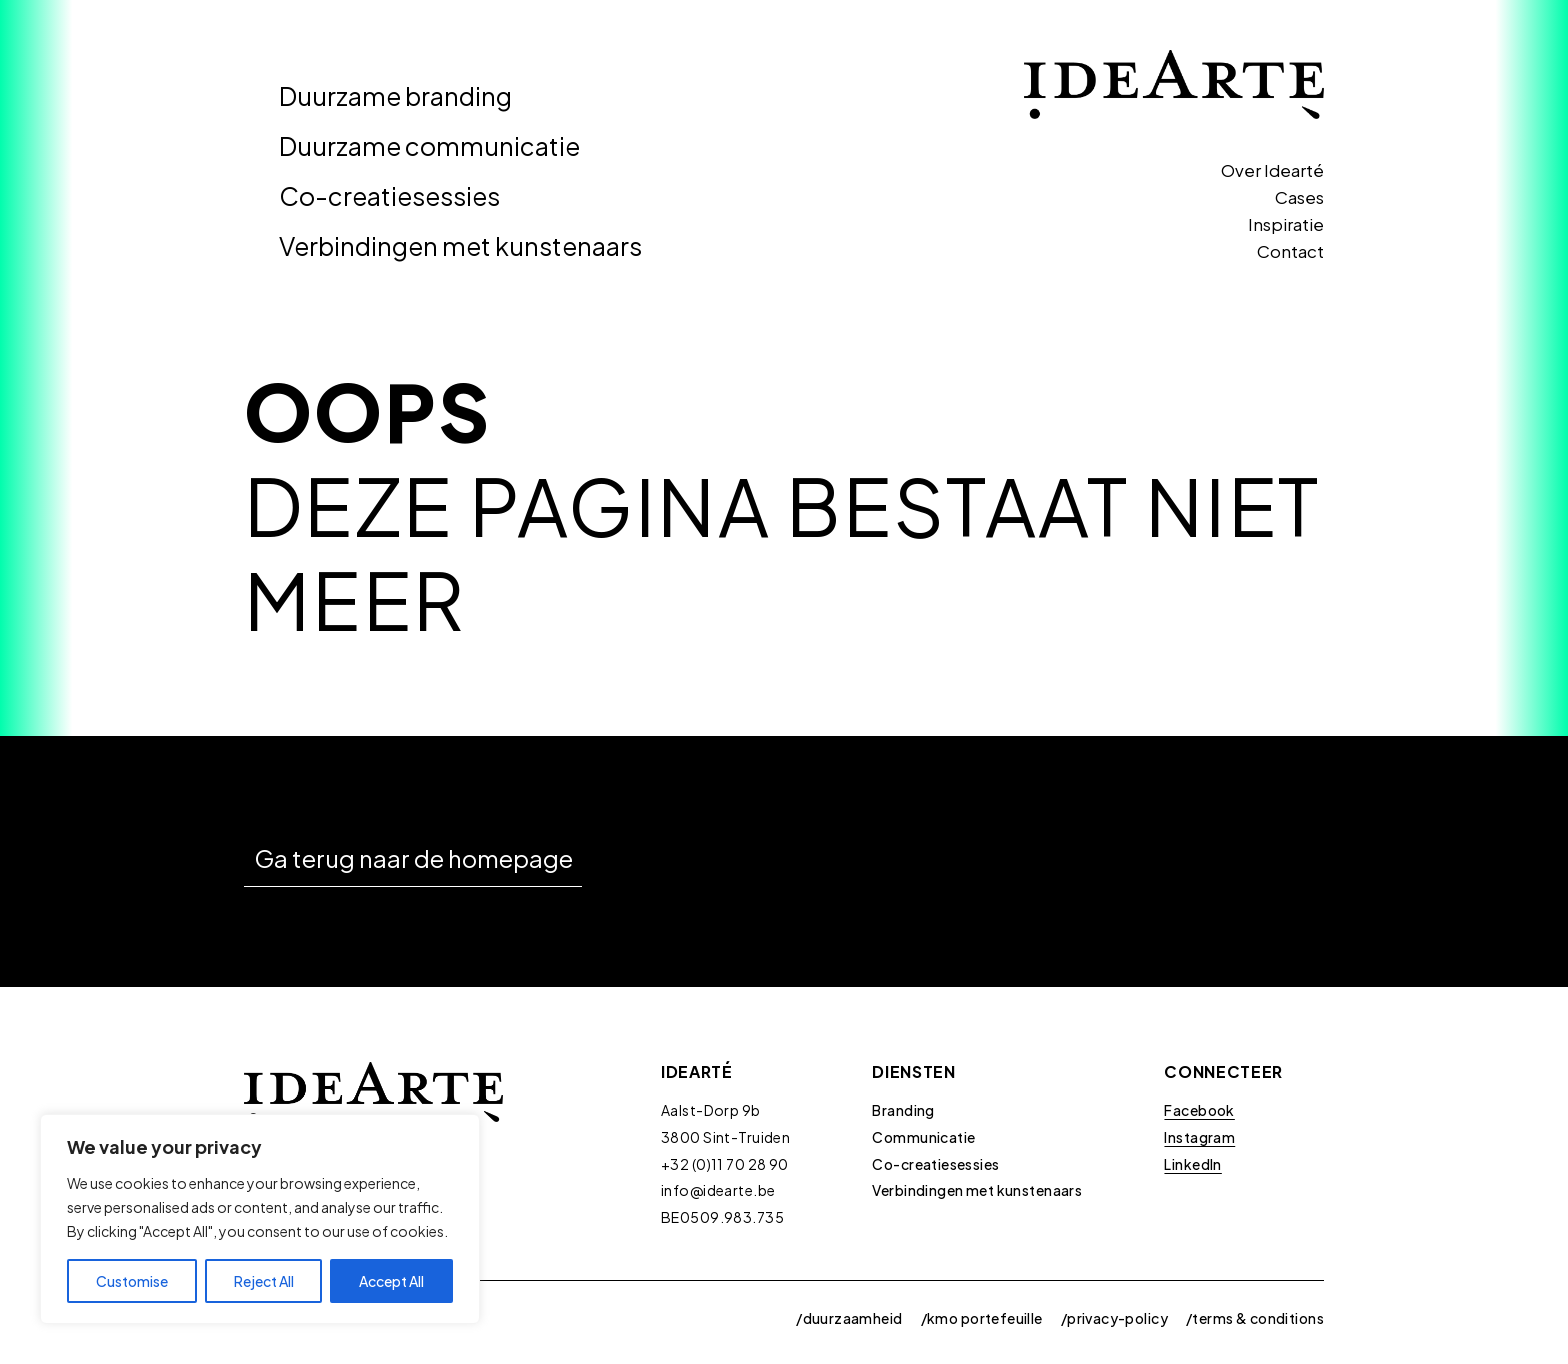  Describe the element at coordinates (1199, 1137) in the screenshot. I see `Instagram` at that location.